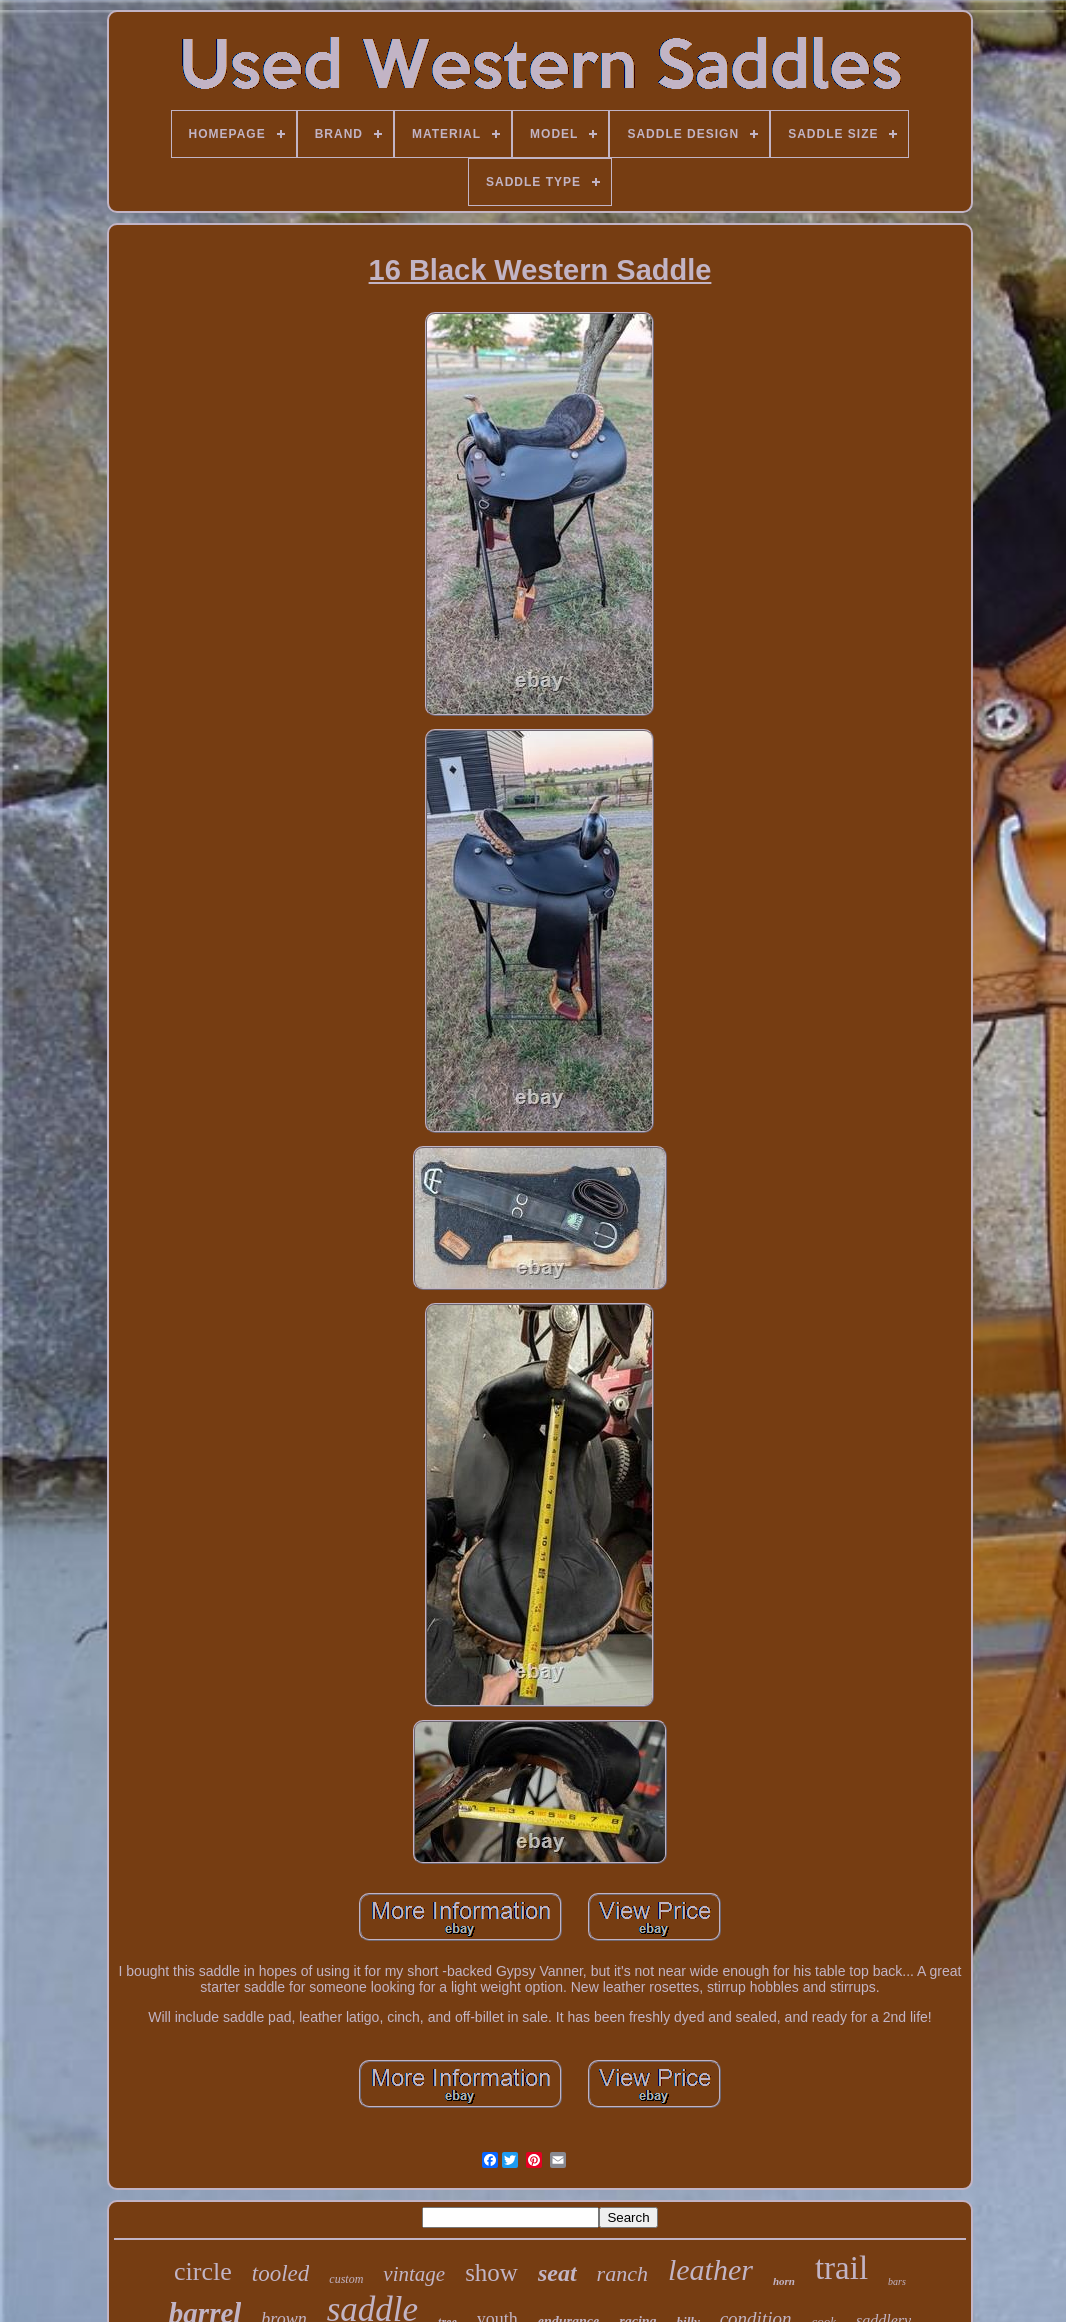  I want to click on show, so click(491, 2272).